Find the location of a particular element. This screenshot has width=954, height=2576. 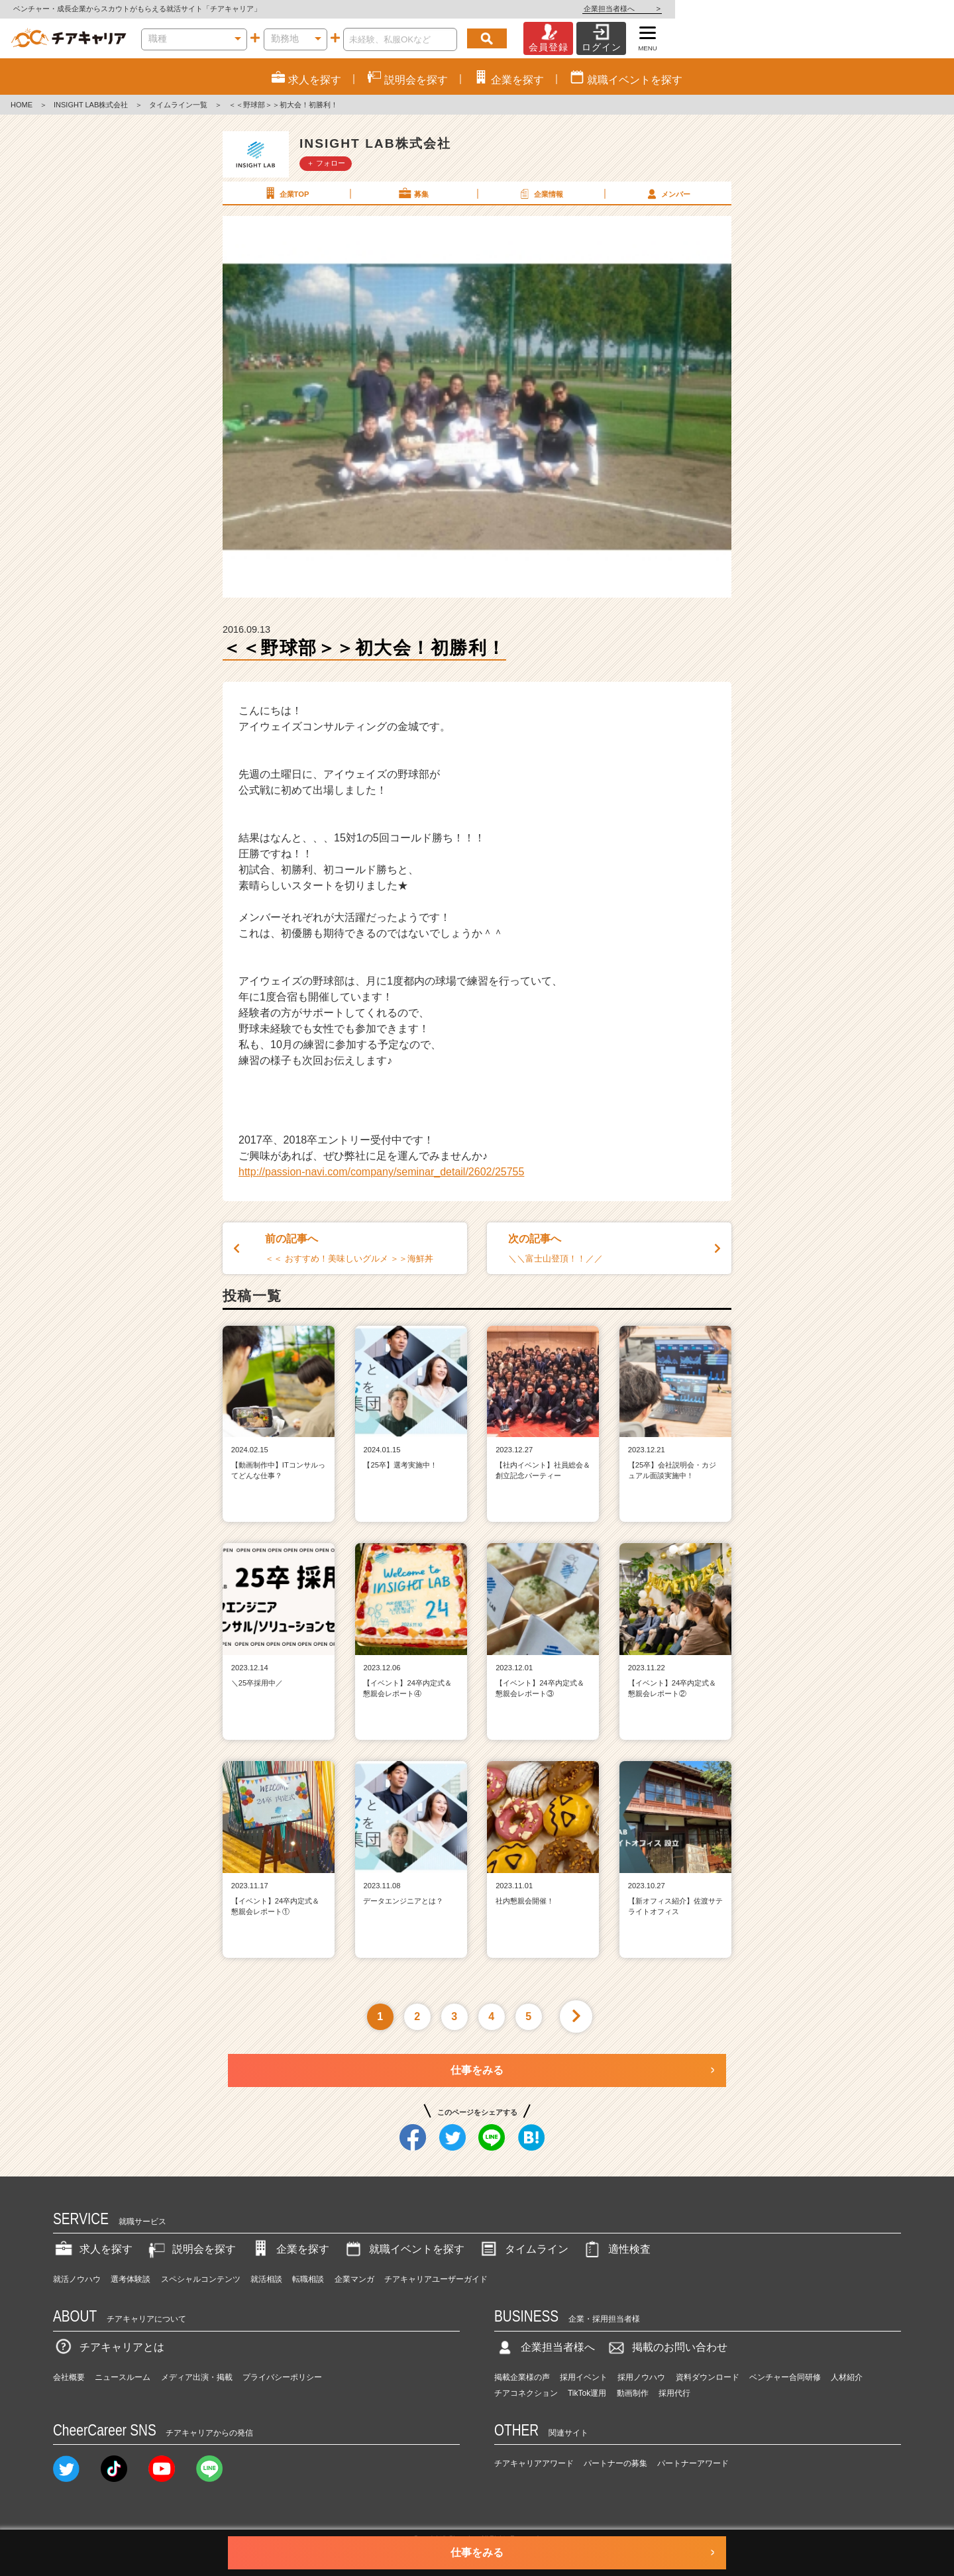

求人を探す is located at coordinates (92, 2249).